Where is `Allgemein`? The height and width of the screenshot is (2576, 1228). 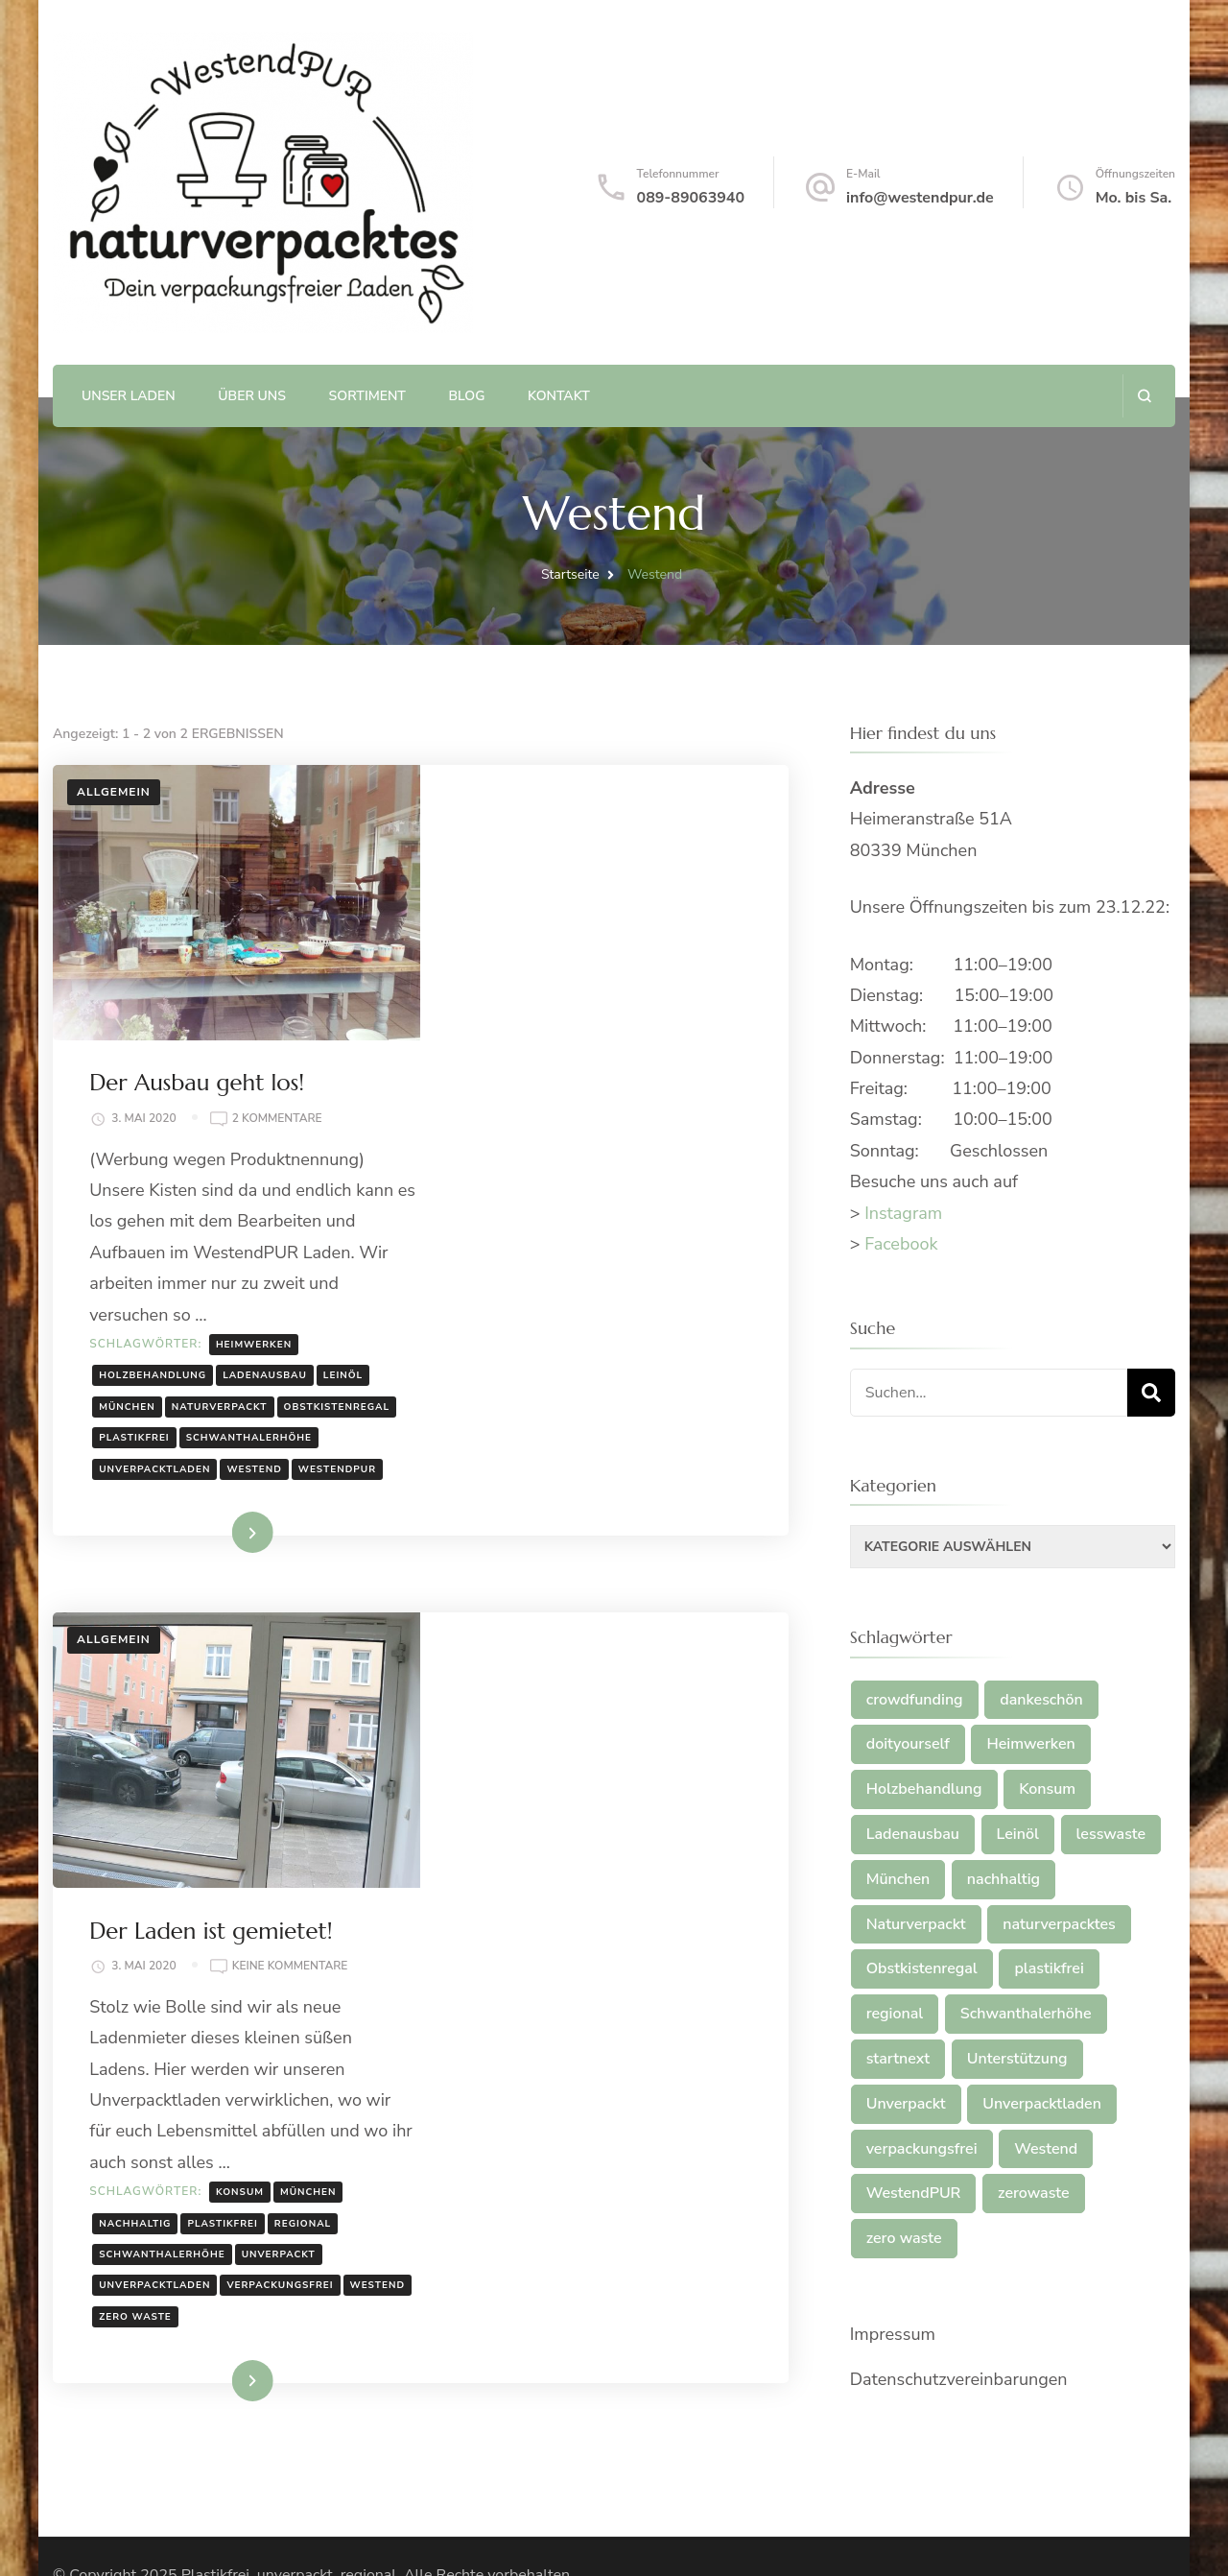
Allgemein is located at coordinates (114, 791).